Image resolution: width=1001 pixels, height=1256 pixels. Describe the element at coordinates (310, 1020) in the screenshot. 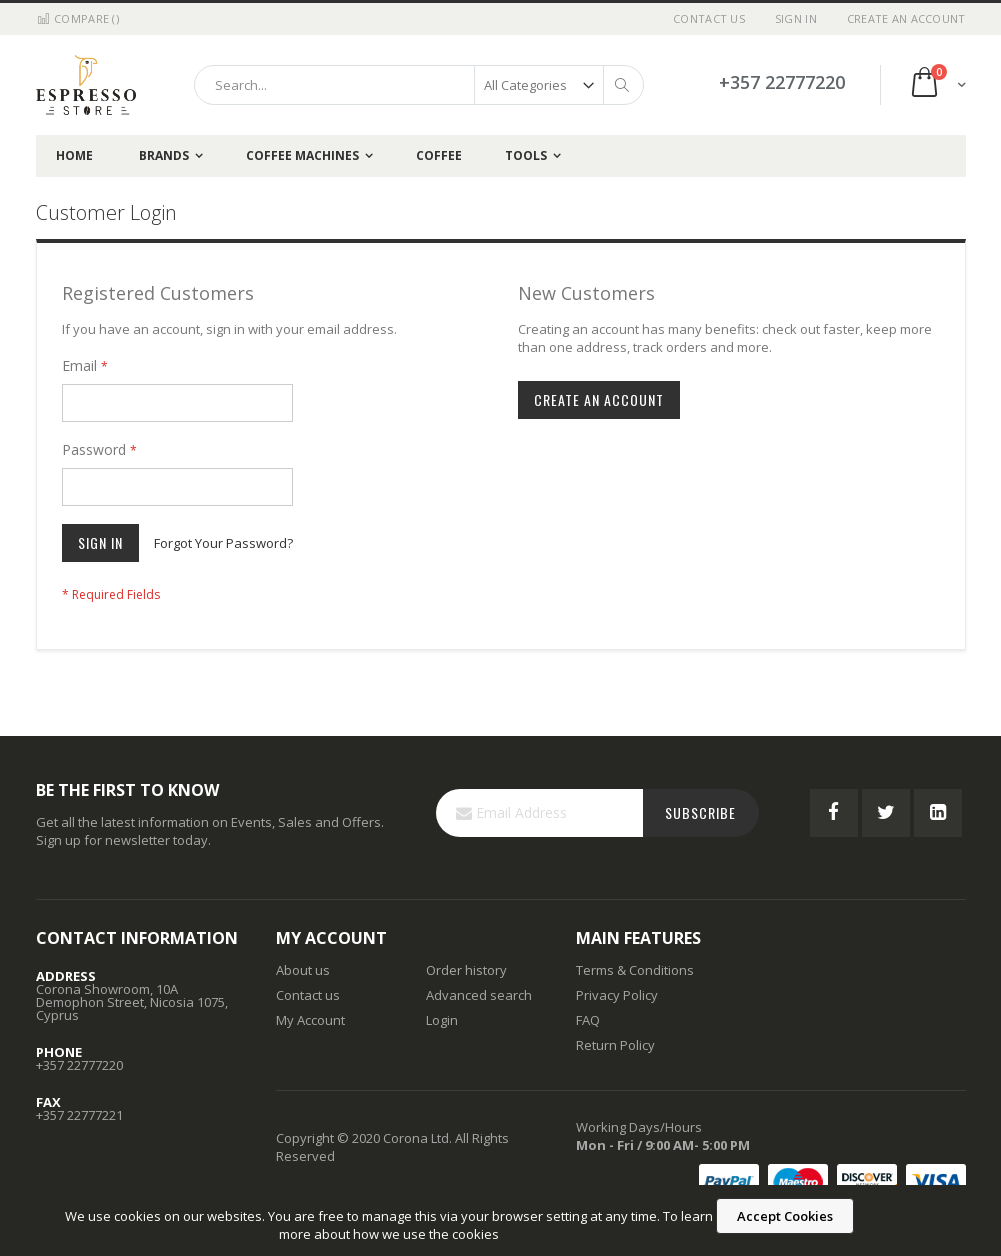

I see `My Account` at that location.